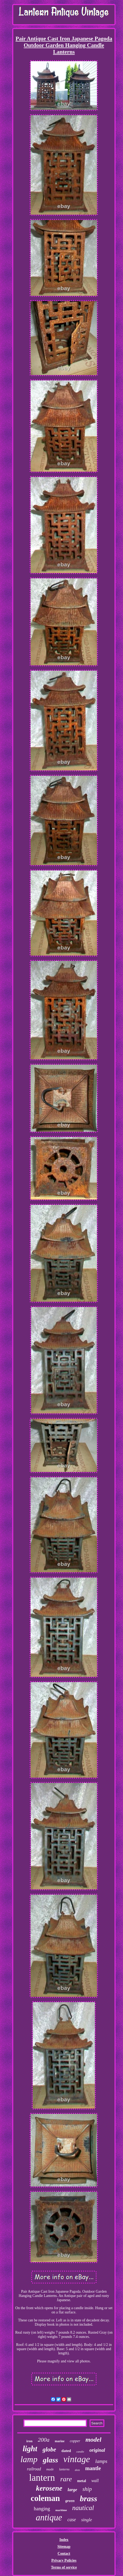 Image resolution: width=123 pixels, height=2576 pixels. What do you see at coordinates (72, 2489) in the screenshot?
I see `large` at bounding box center [72, 2489].